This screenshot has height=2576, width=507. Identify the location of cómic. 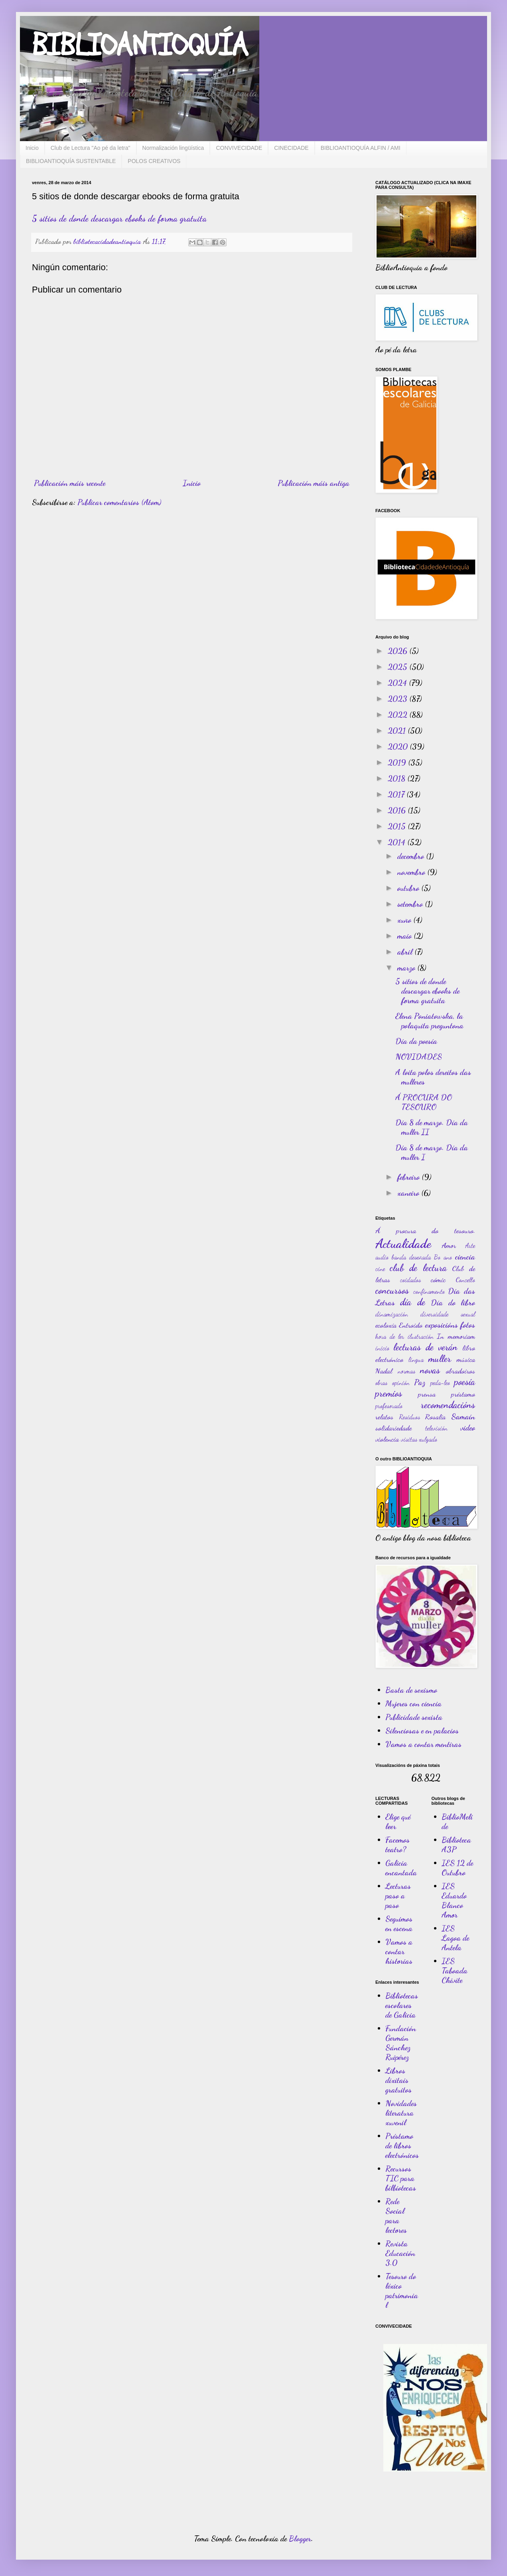
(438, 1279).